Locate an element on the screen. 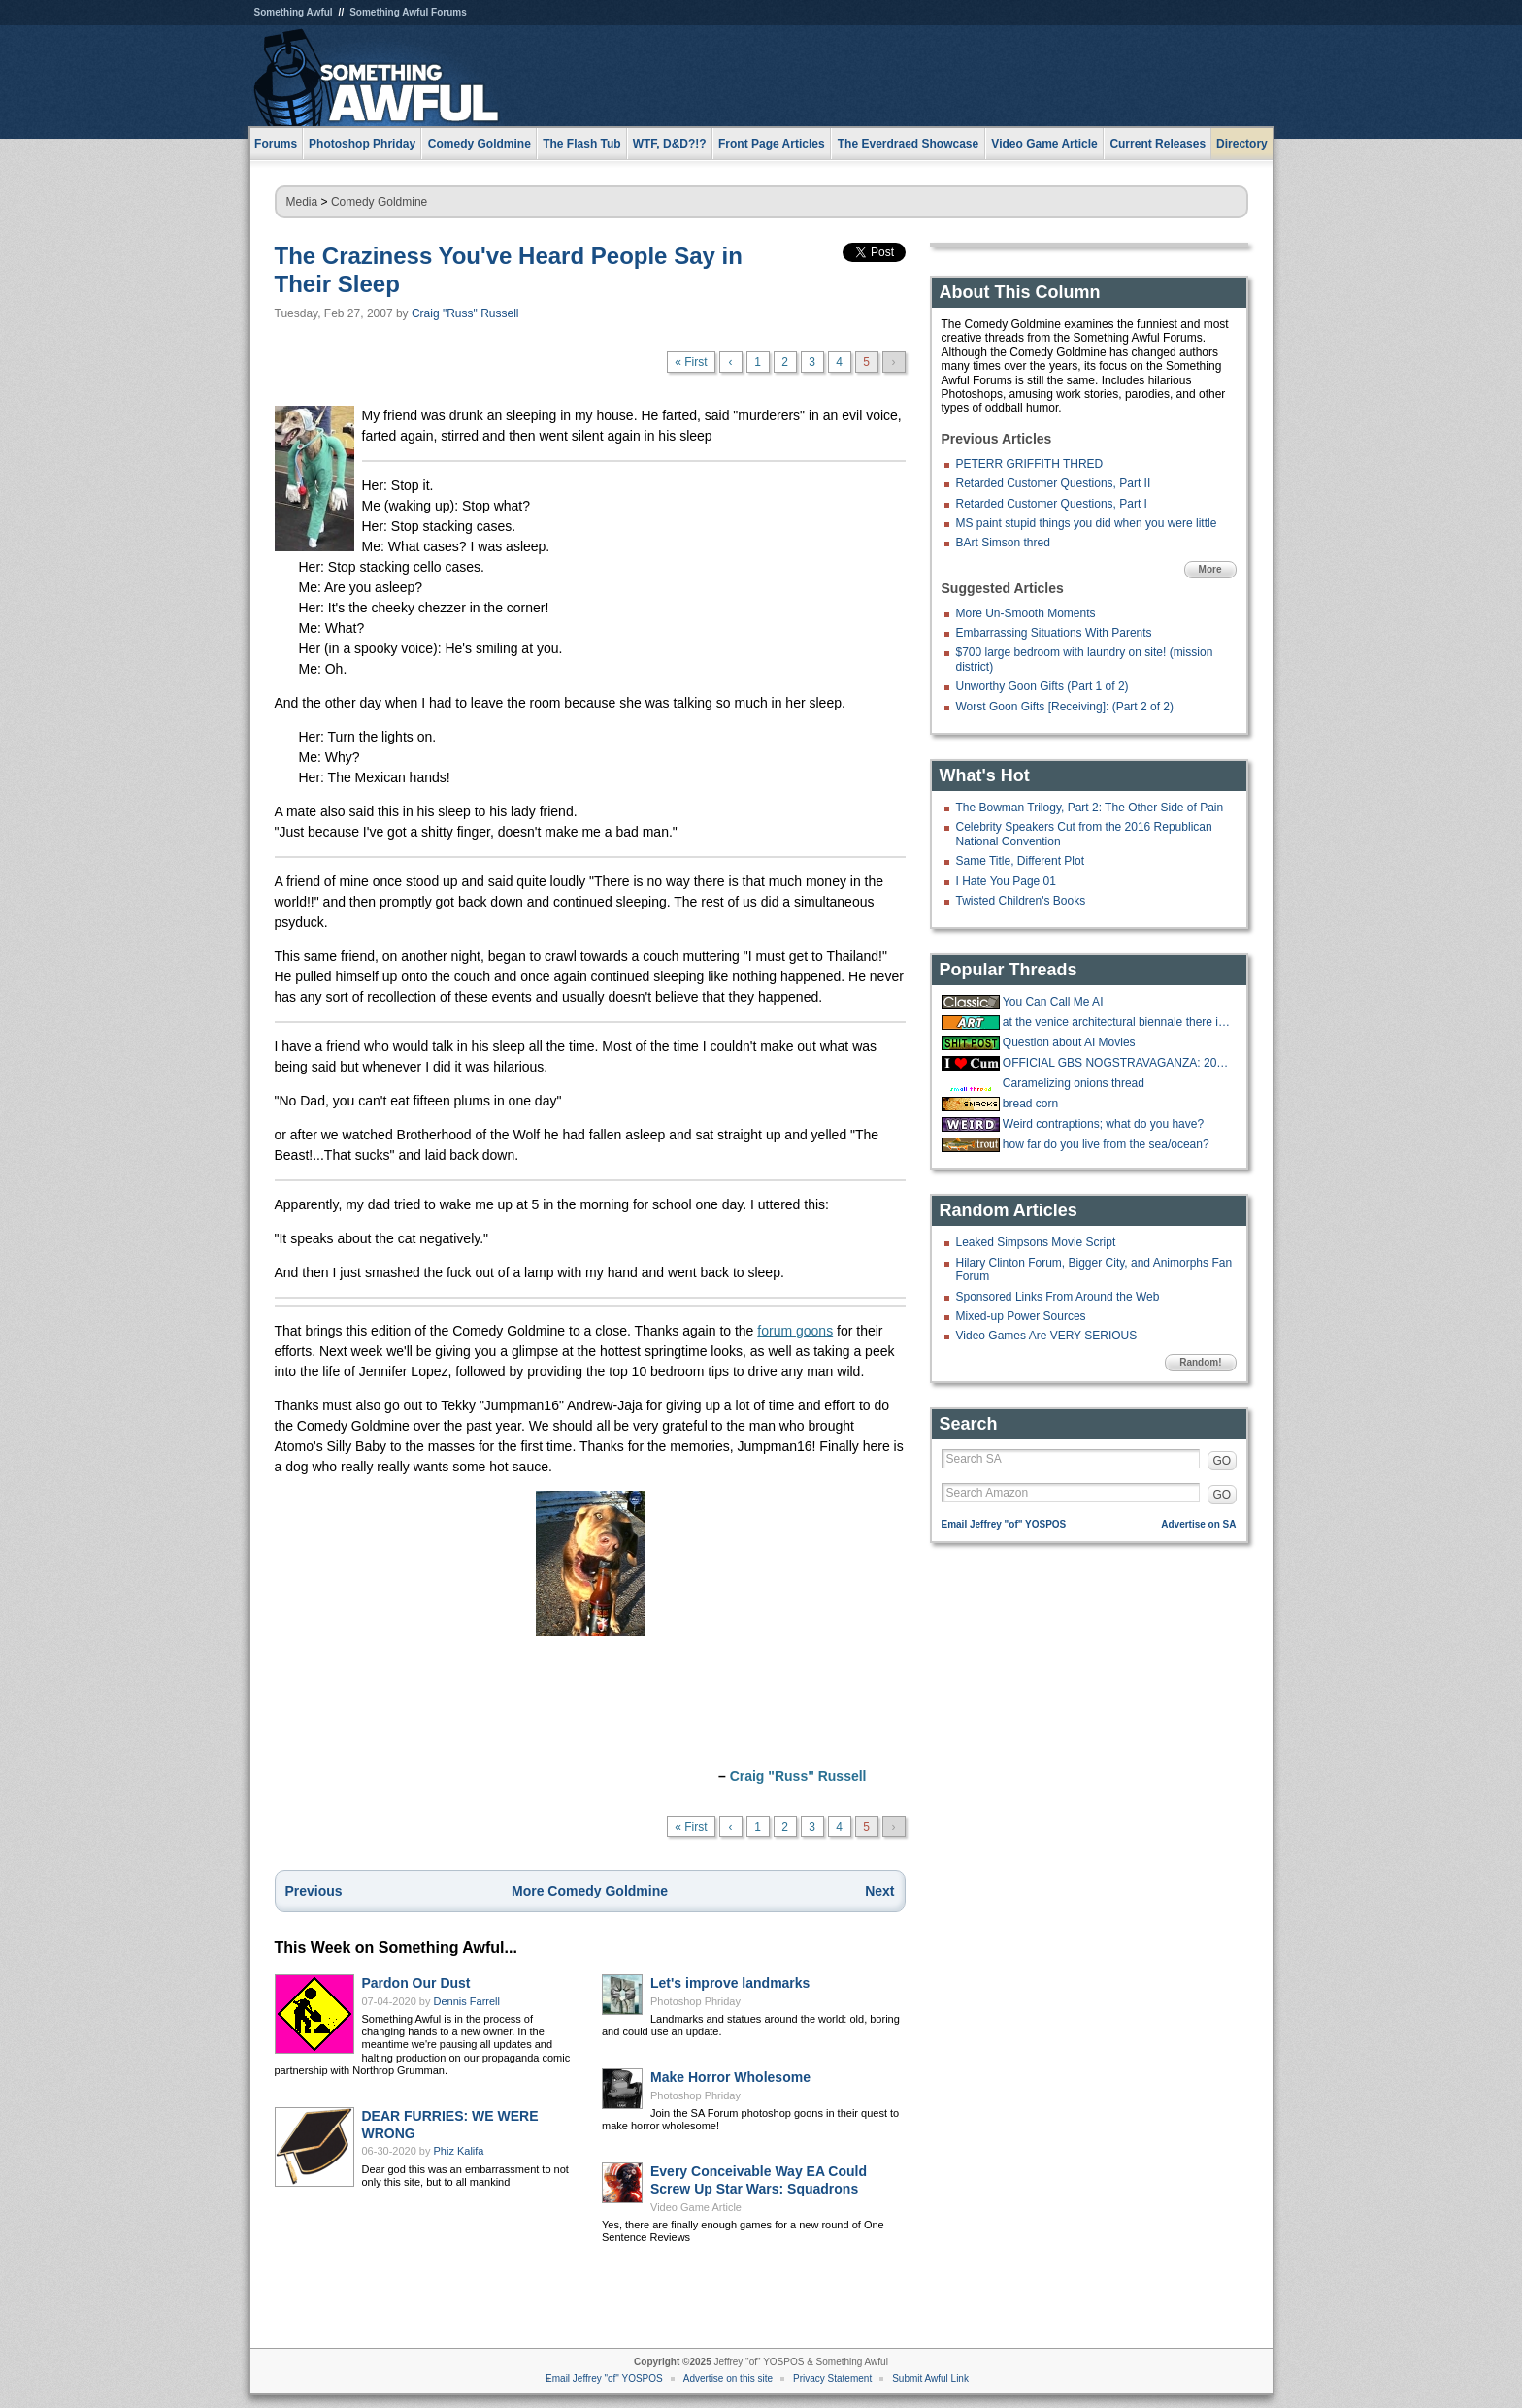  Privacy Statement is located at coordinates (832, 2378).